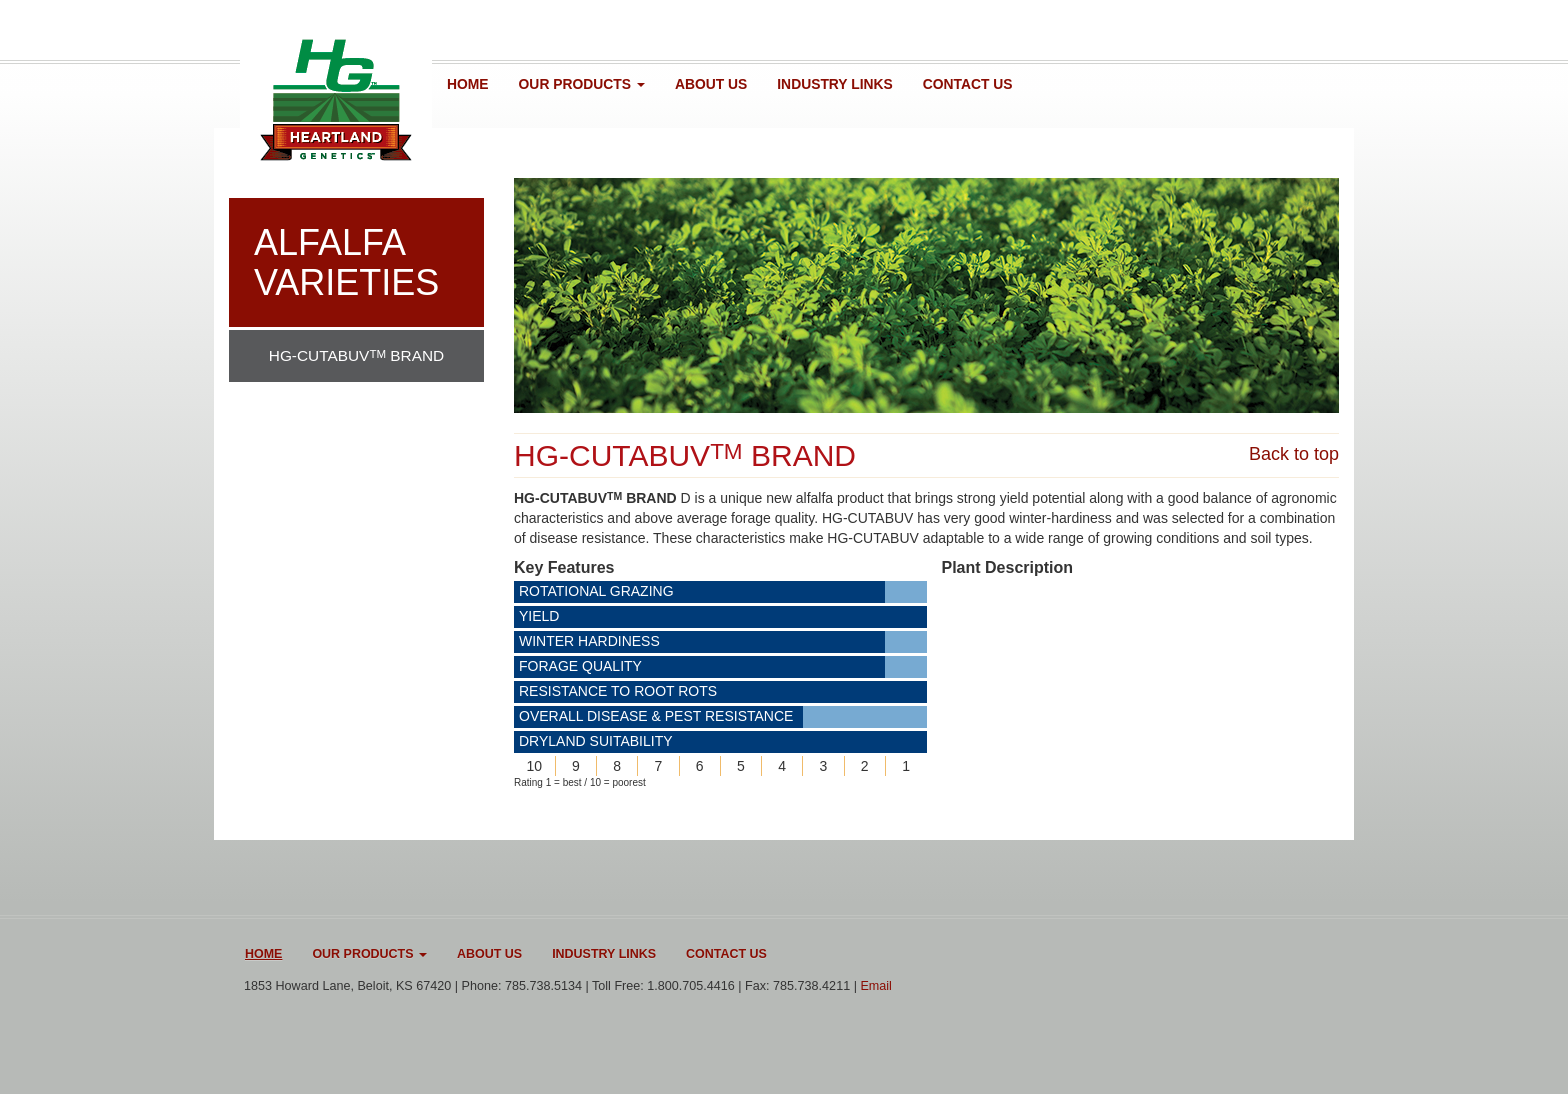 The image size is (1568, 1094). Describe the element at coordinates (356, 355) in the screenshot. I see `HG-CUTABUV BRAND` at that location.